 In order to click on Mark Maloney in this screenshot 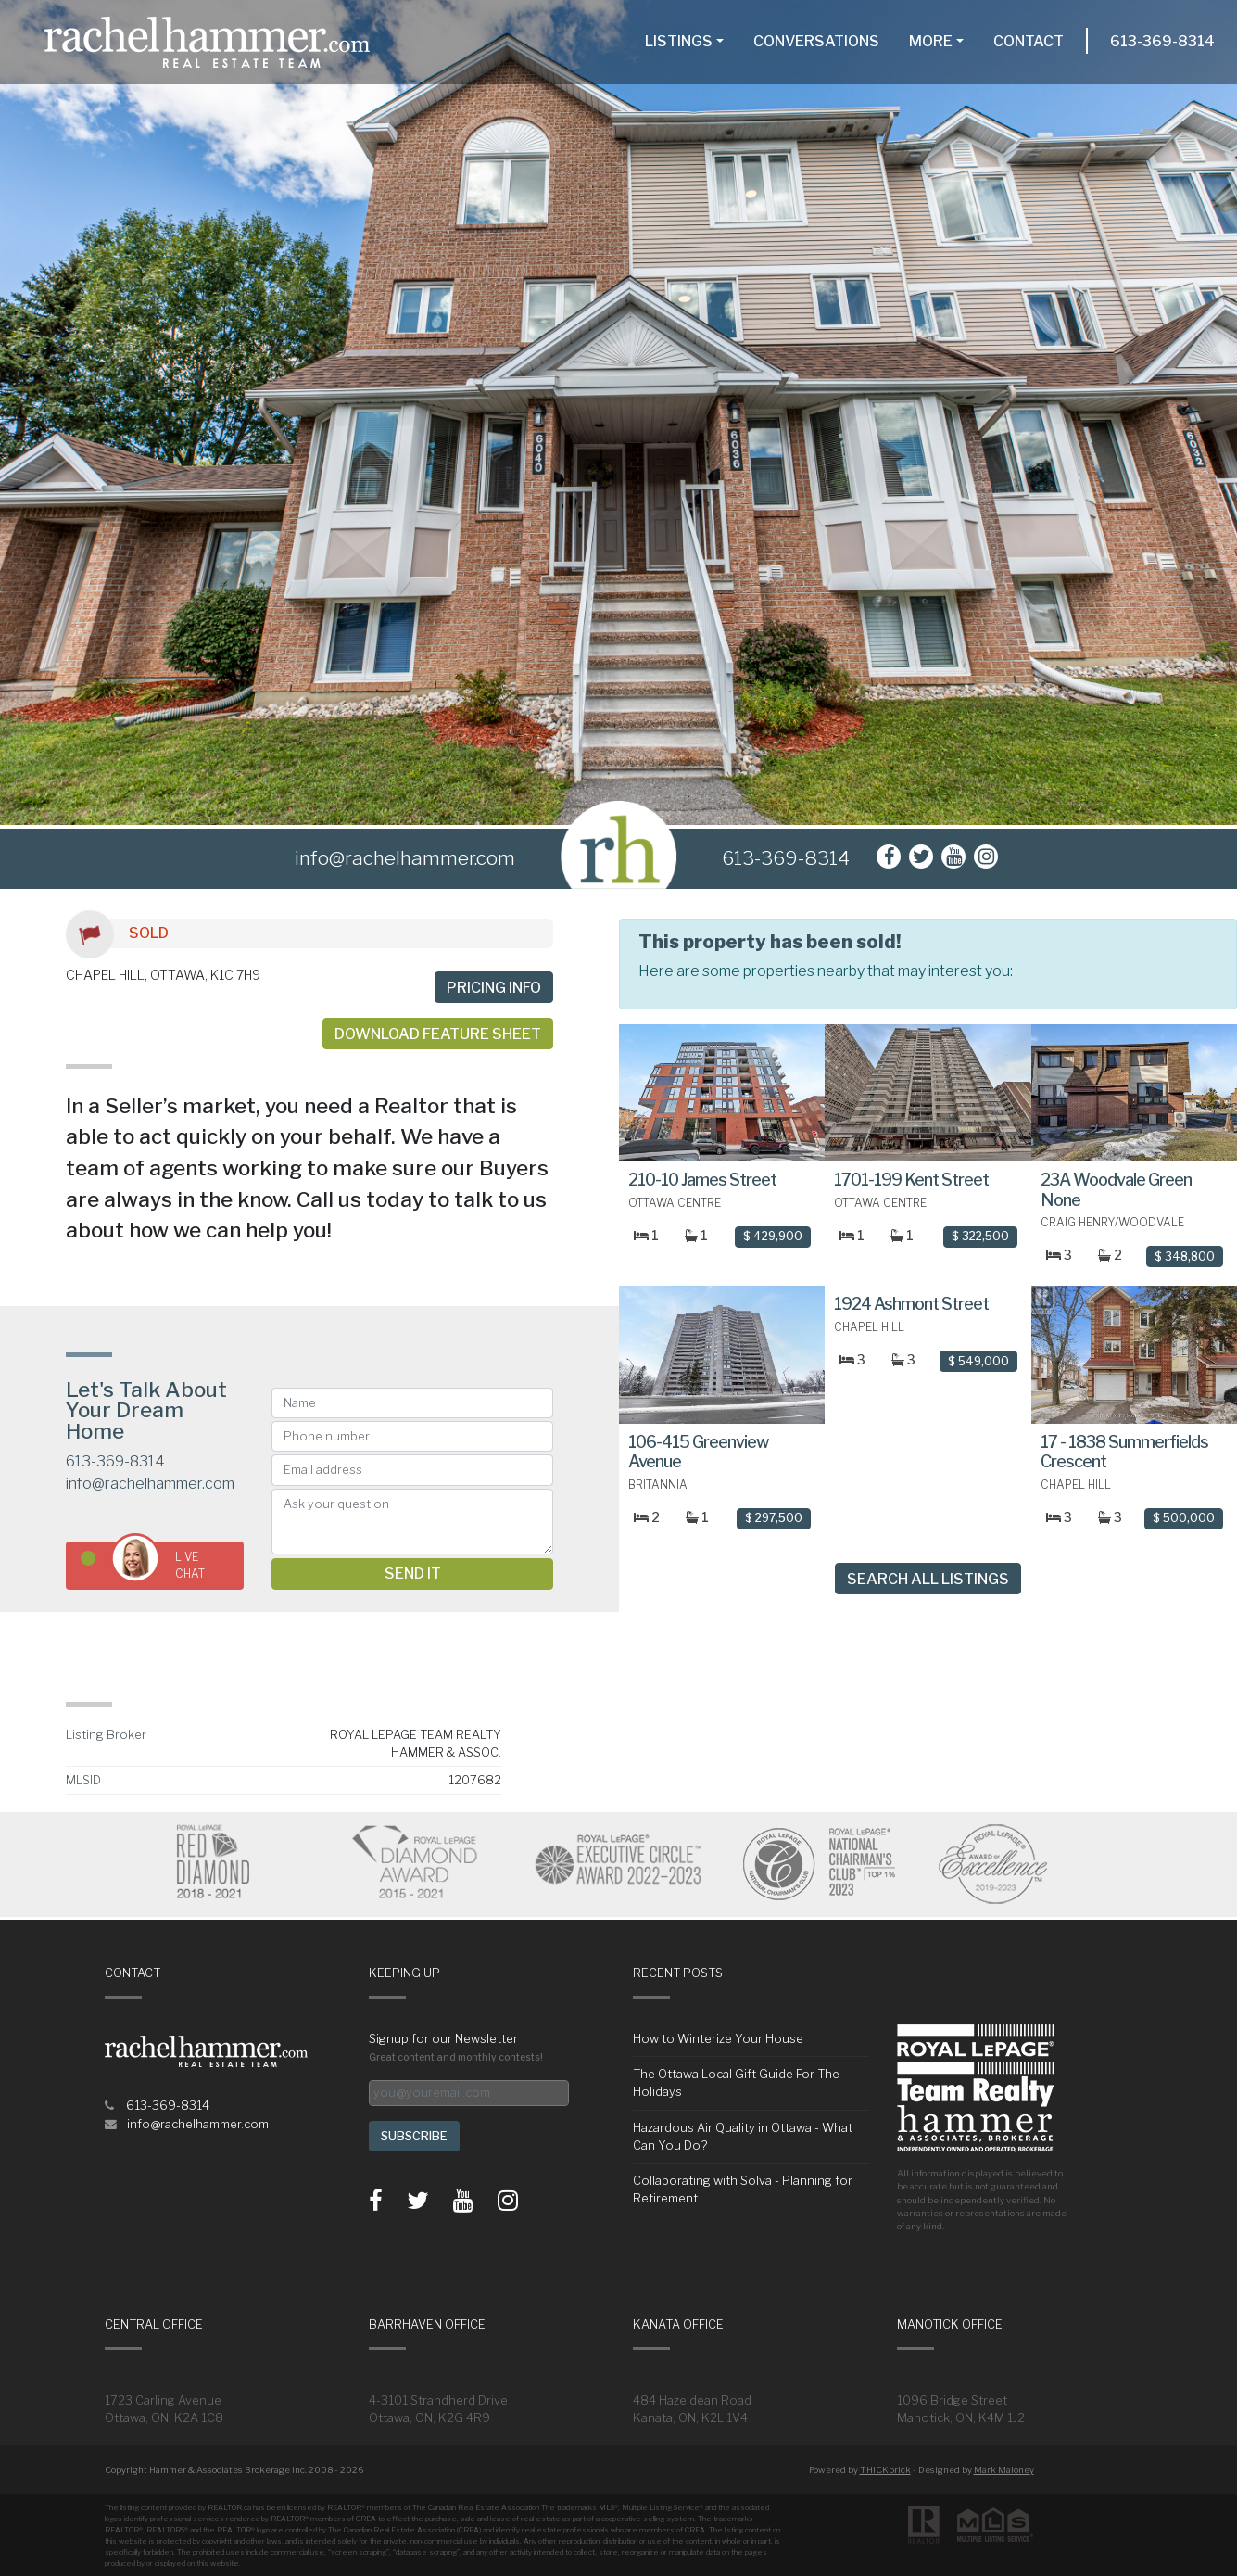, I will do `click(1004, 2470)`.